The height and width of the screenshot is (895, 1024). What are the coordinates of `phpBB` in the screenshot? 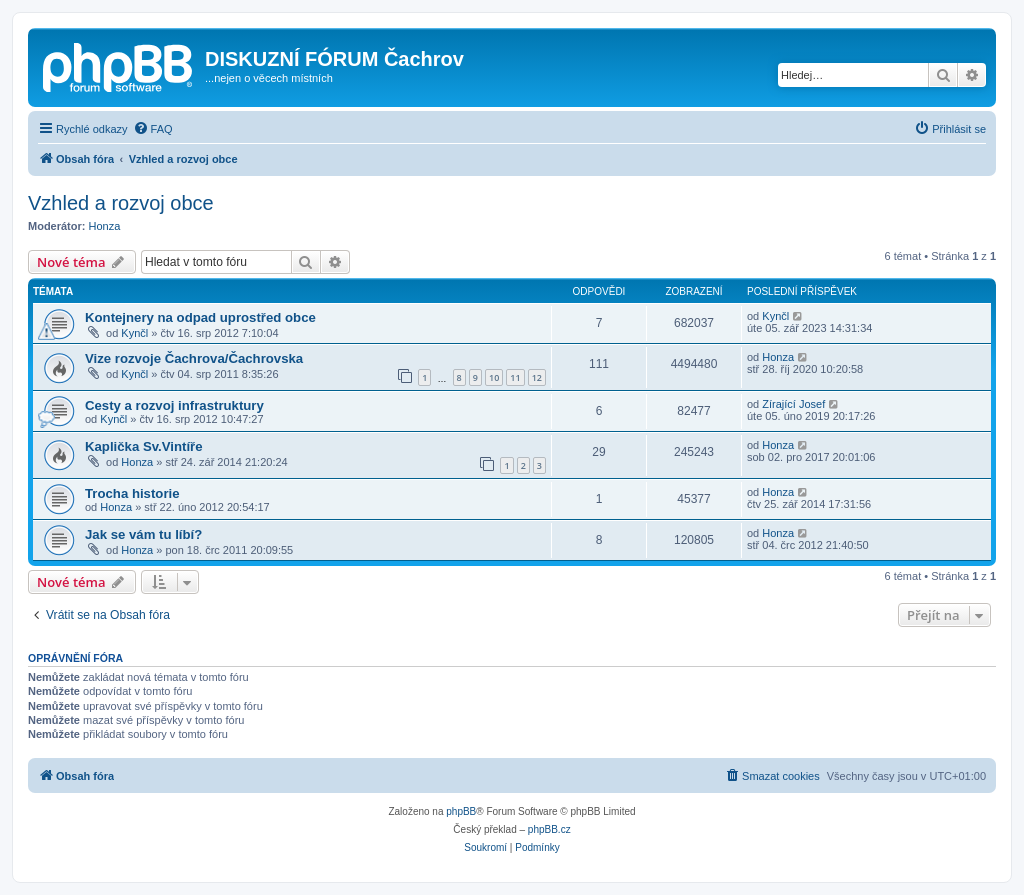 It's located at (461, 811).